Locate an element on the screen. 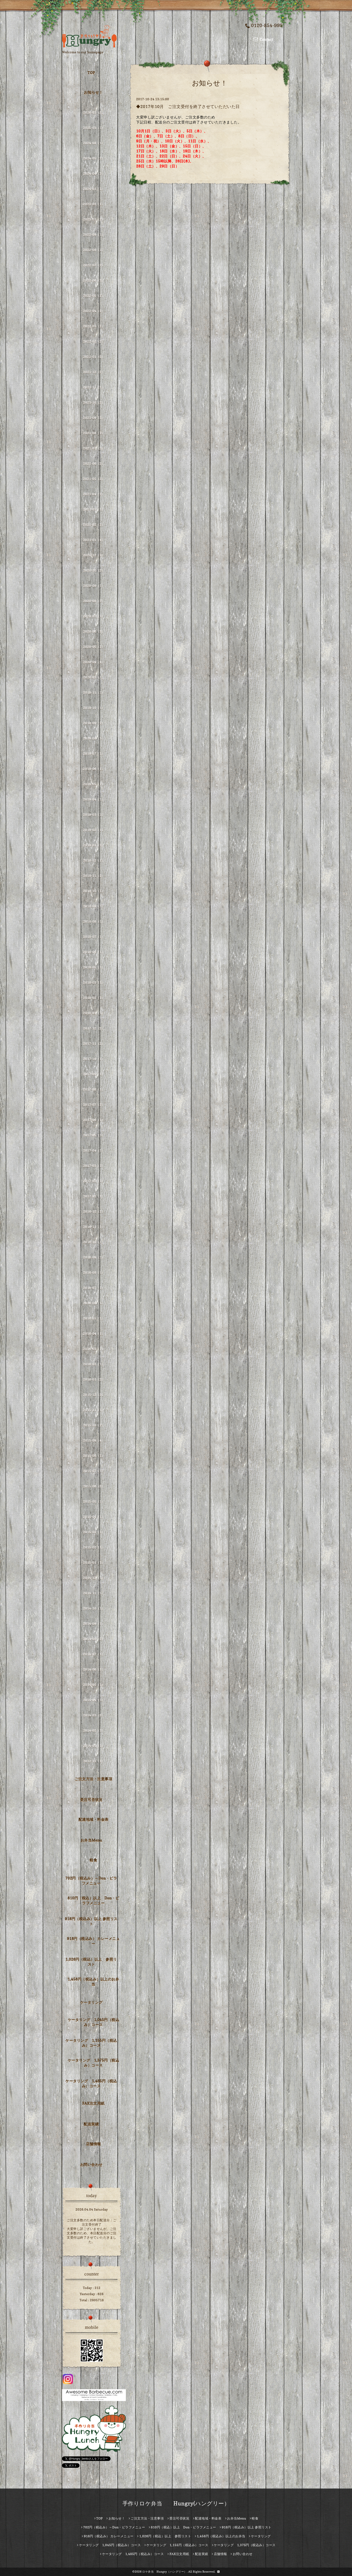 The image size is (352, 2576). 2017-10（1） is located at coordinates (94, 1059).